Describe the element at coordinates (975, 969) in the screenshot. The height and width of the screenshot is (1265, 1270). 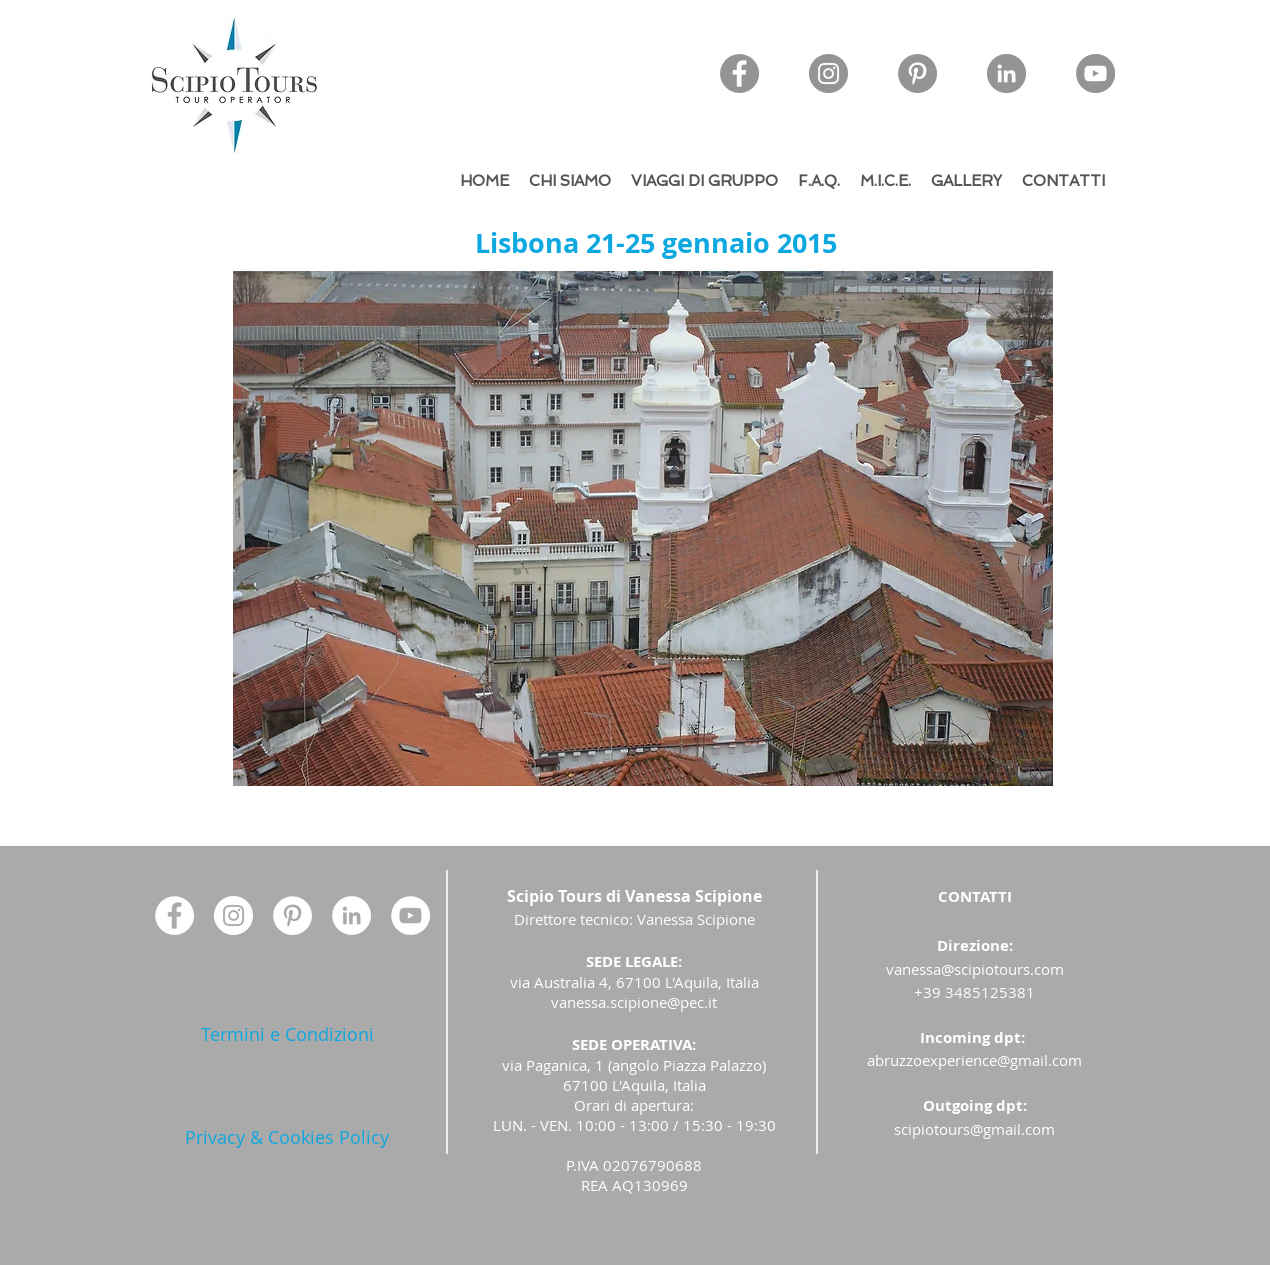
I see `vanessa@scipiotours.com` at that location.